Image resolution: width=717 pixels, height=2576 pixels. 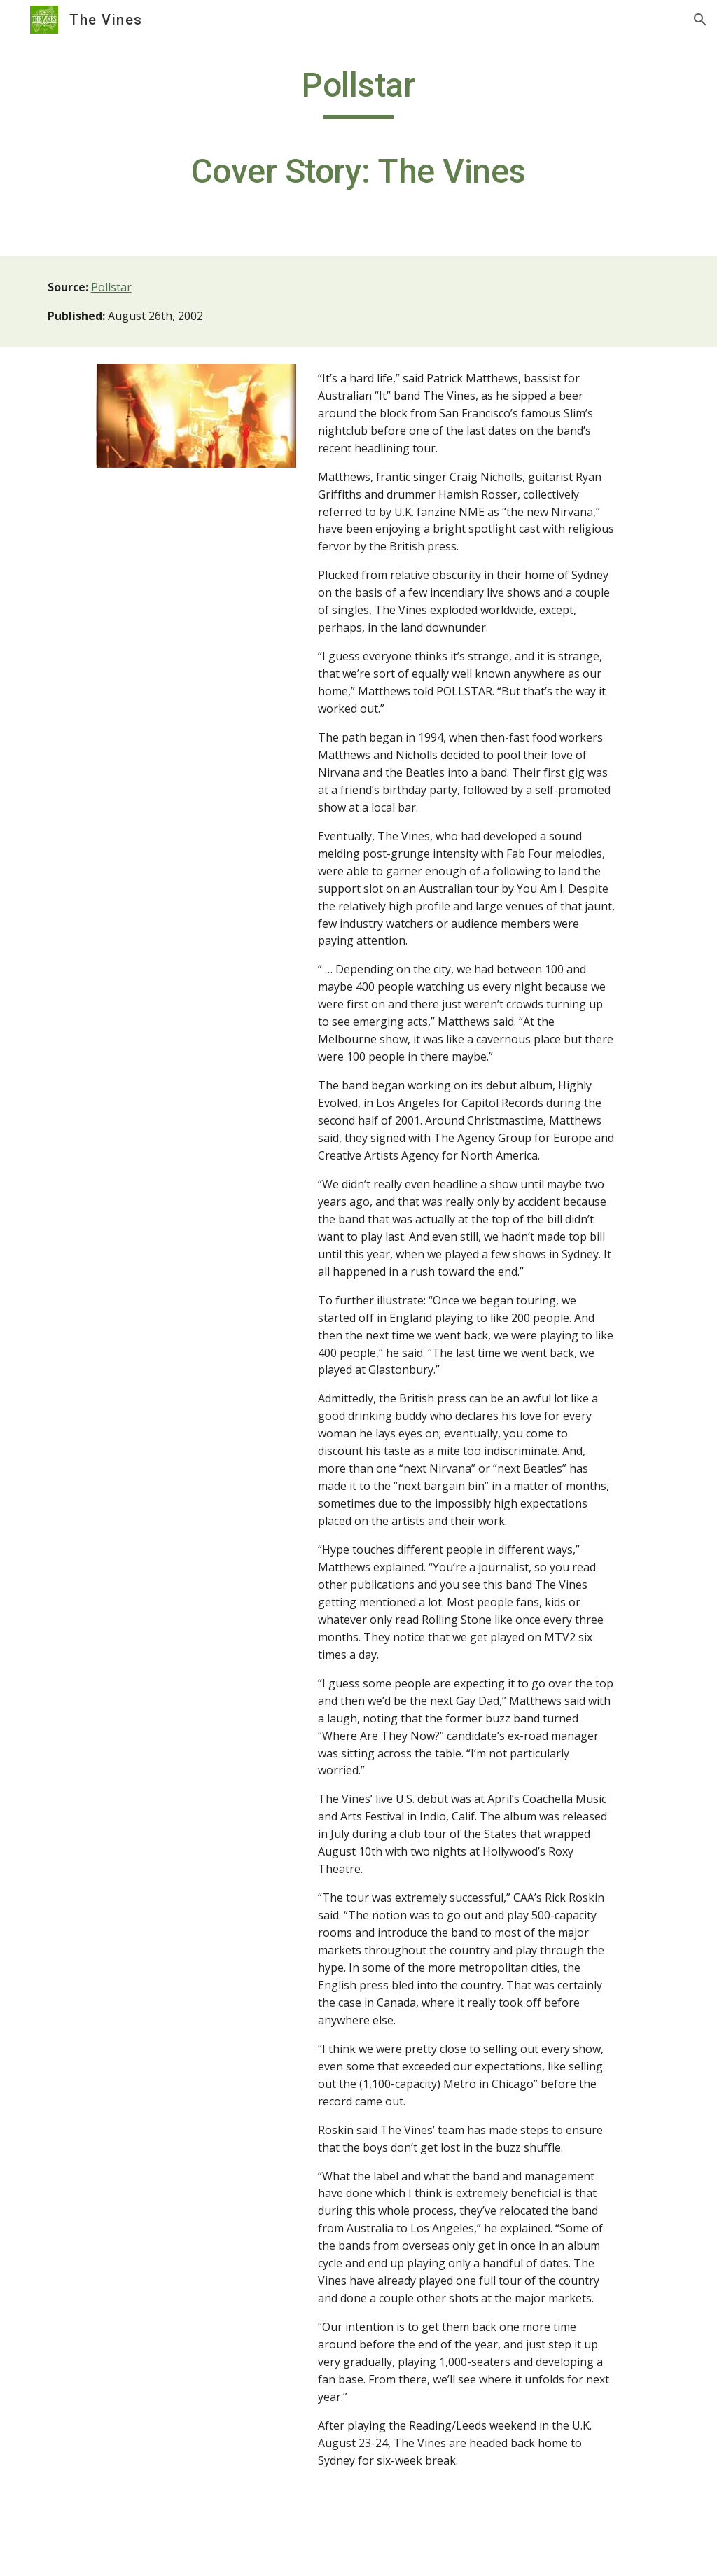 I want to click on [button], so click(x=700, y=19).